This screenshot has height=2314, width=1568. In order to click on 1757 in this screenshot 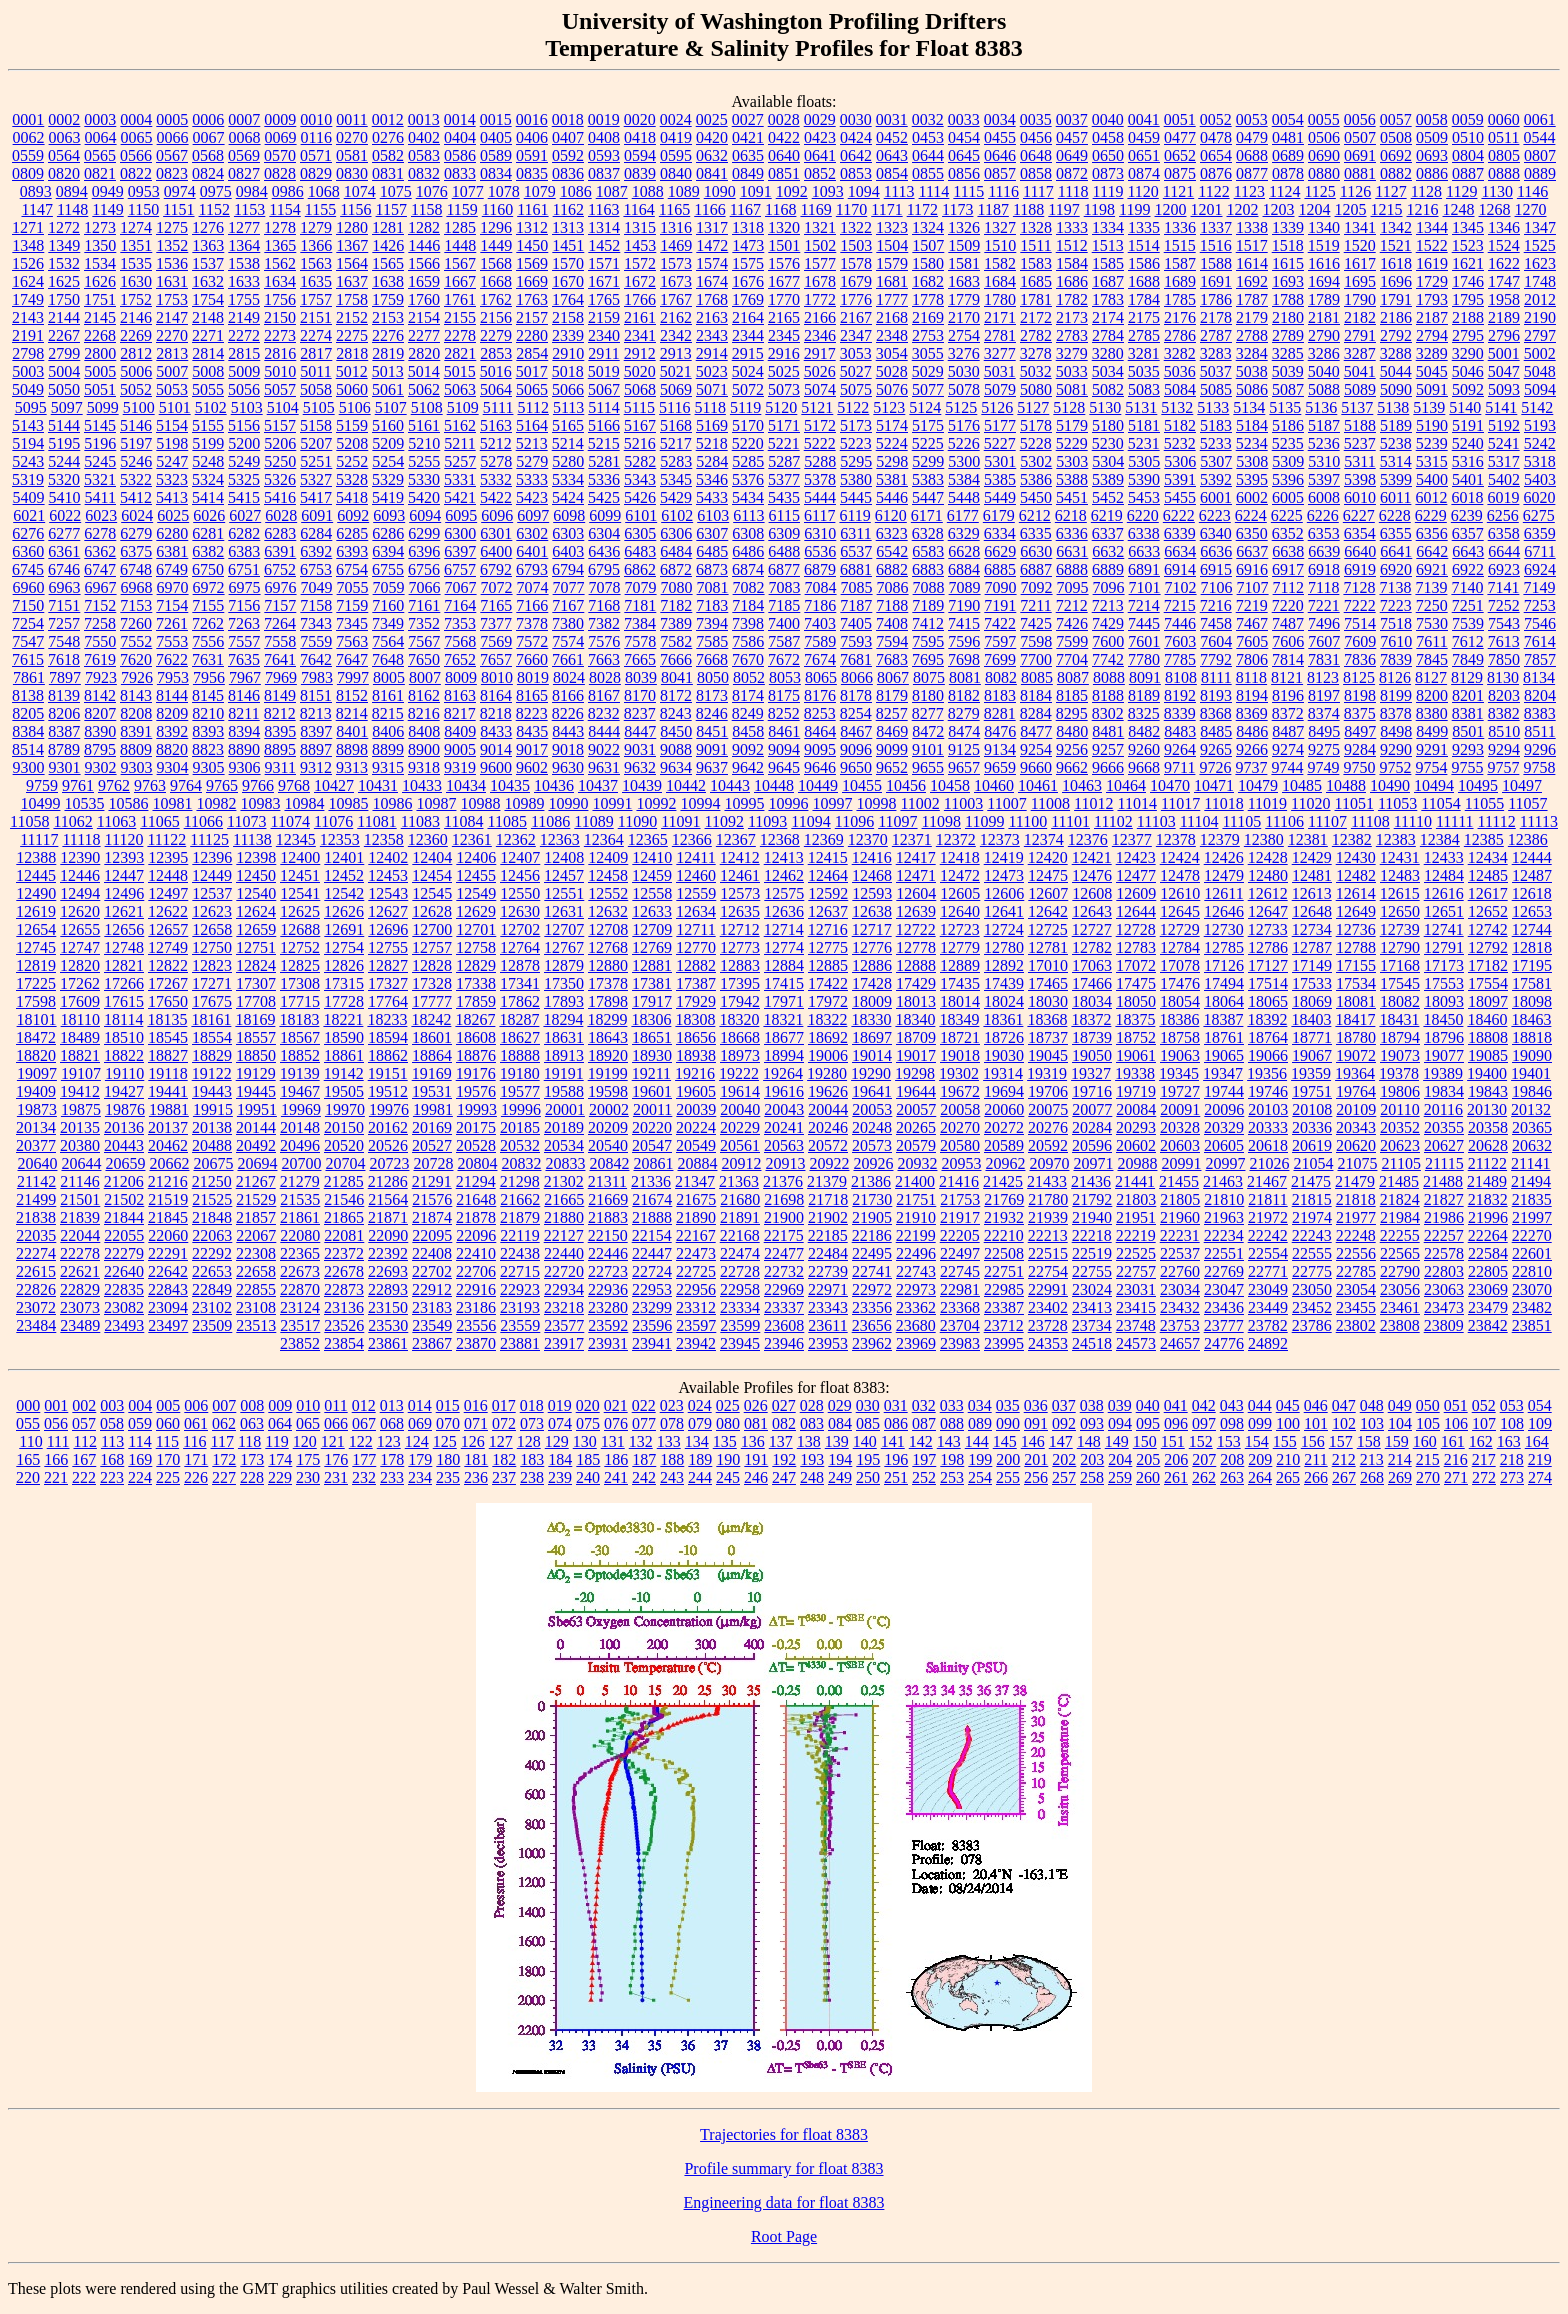, I will do `click(316, 299)`.